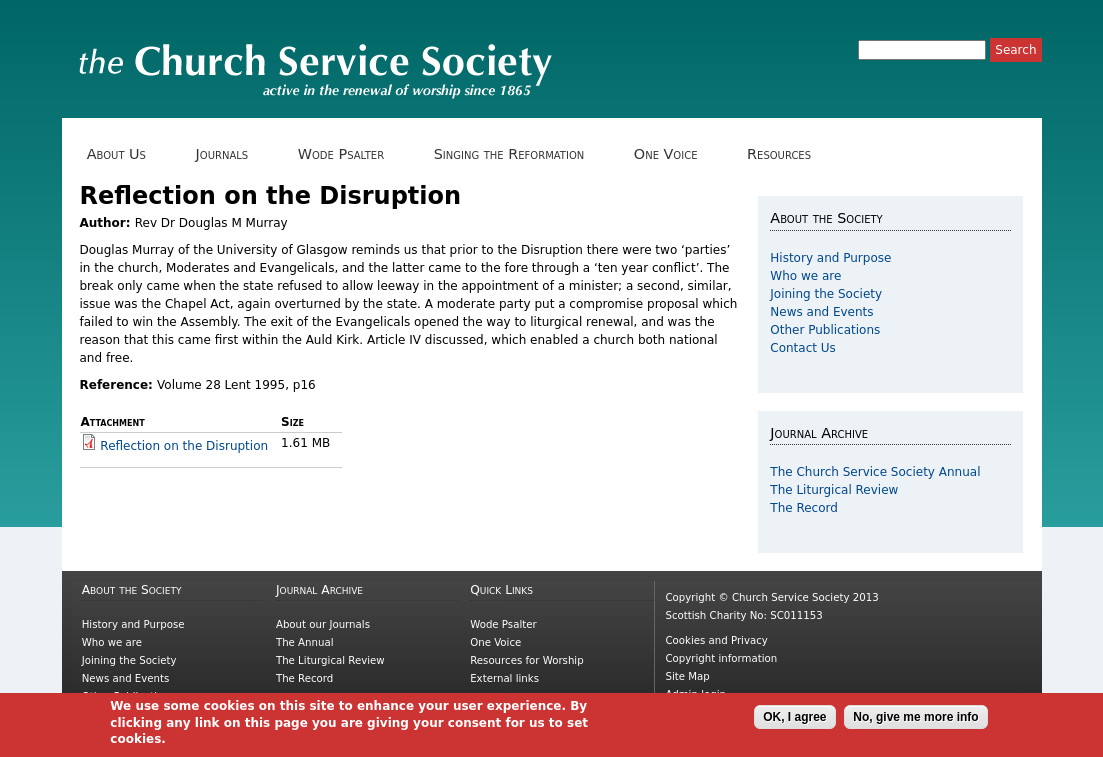 The height and width of the screenshot is (757, 1103). What do you see at coordinates (305, 642) in the screenshot?
I see `The Annual` at bounding box center [305, 642].